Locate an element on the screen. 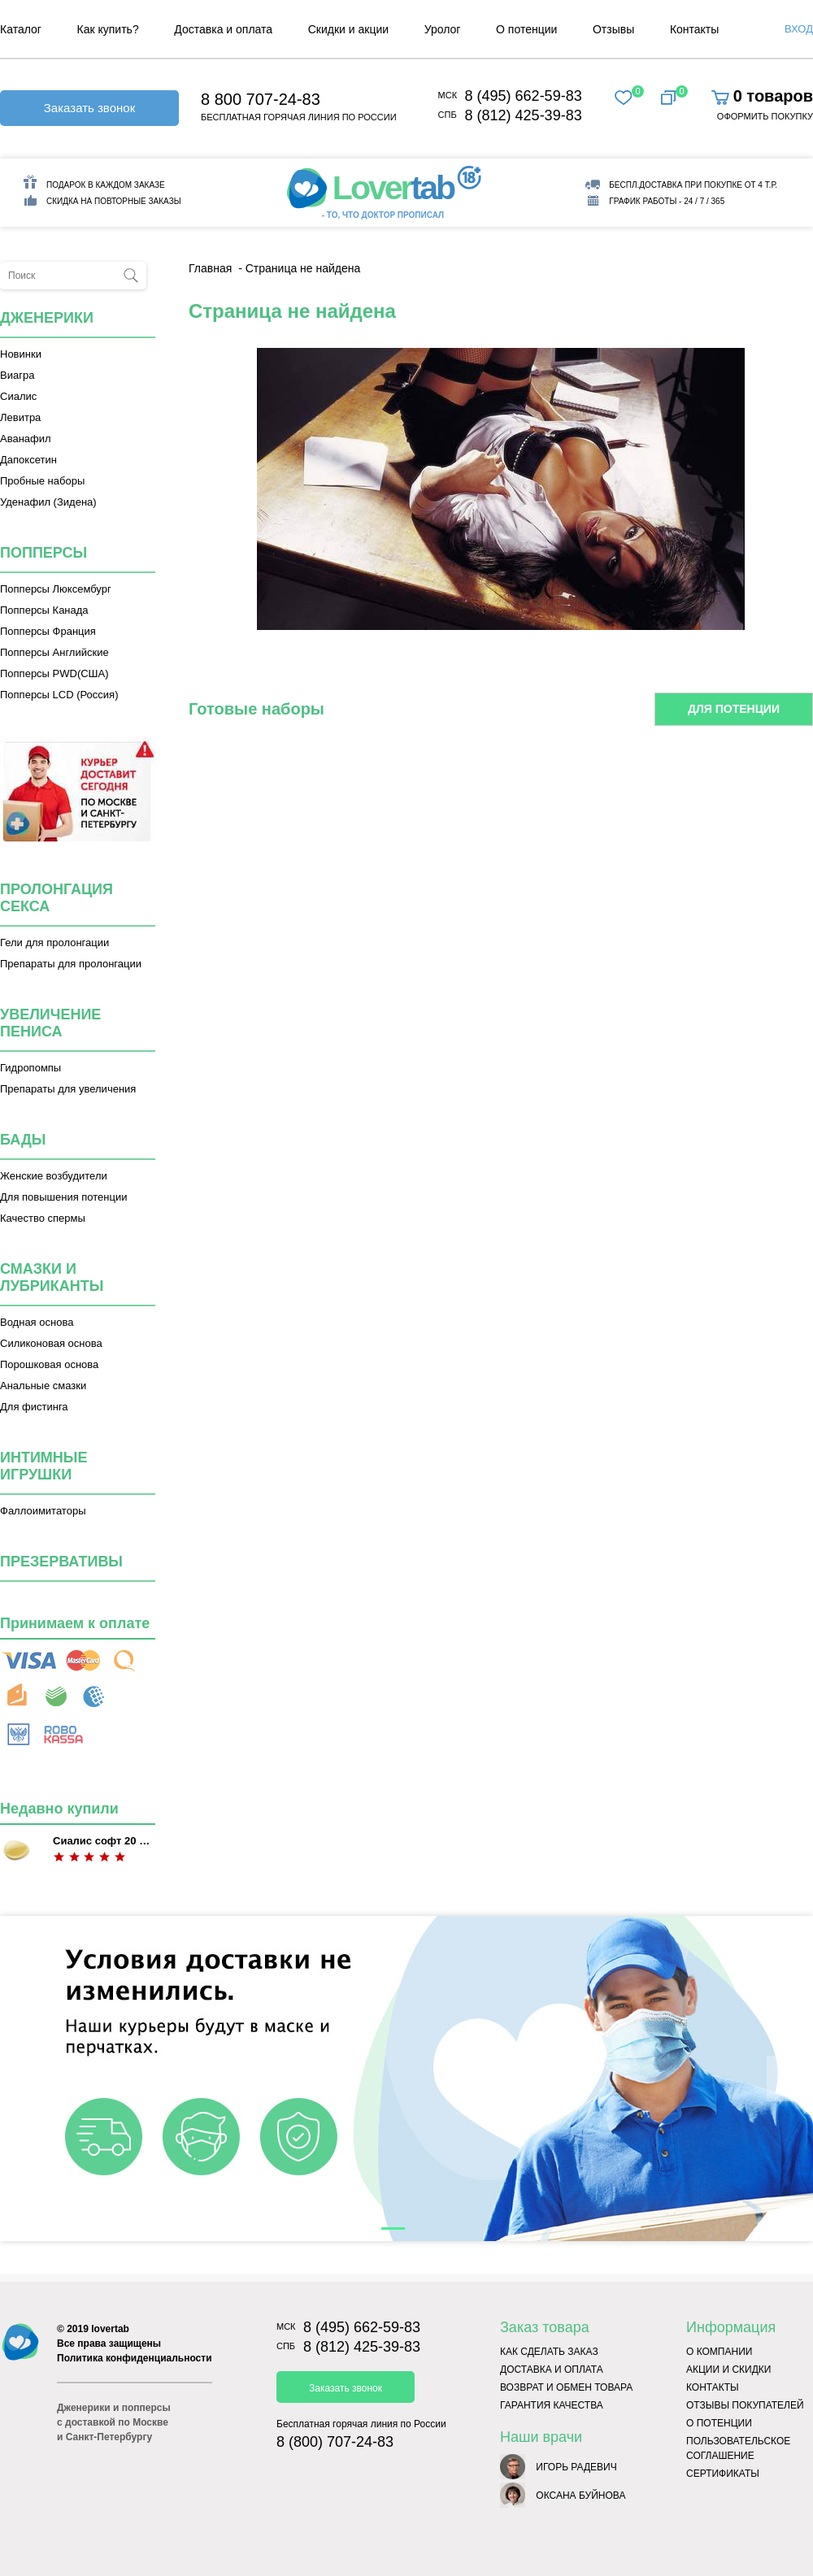 Image resolution: width=813 pixels, height=2576 pixels. Гарантия качества is located at coordinates (551, 2405).